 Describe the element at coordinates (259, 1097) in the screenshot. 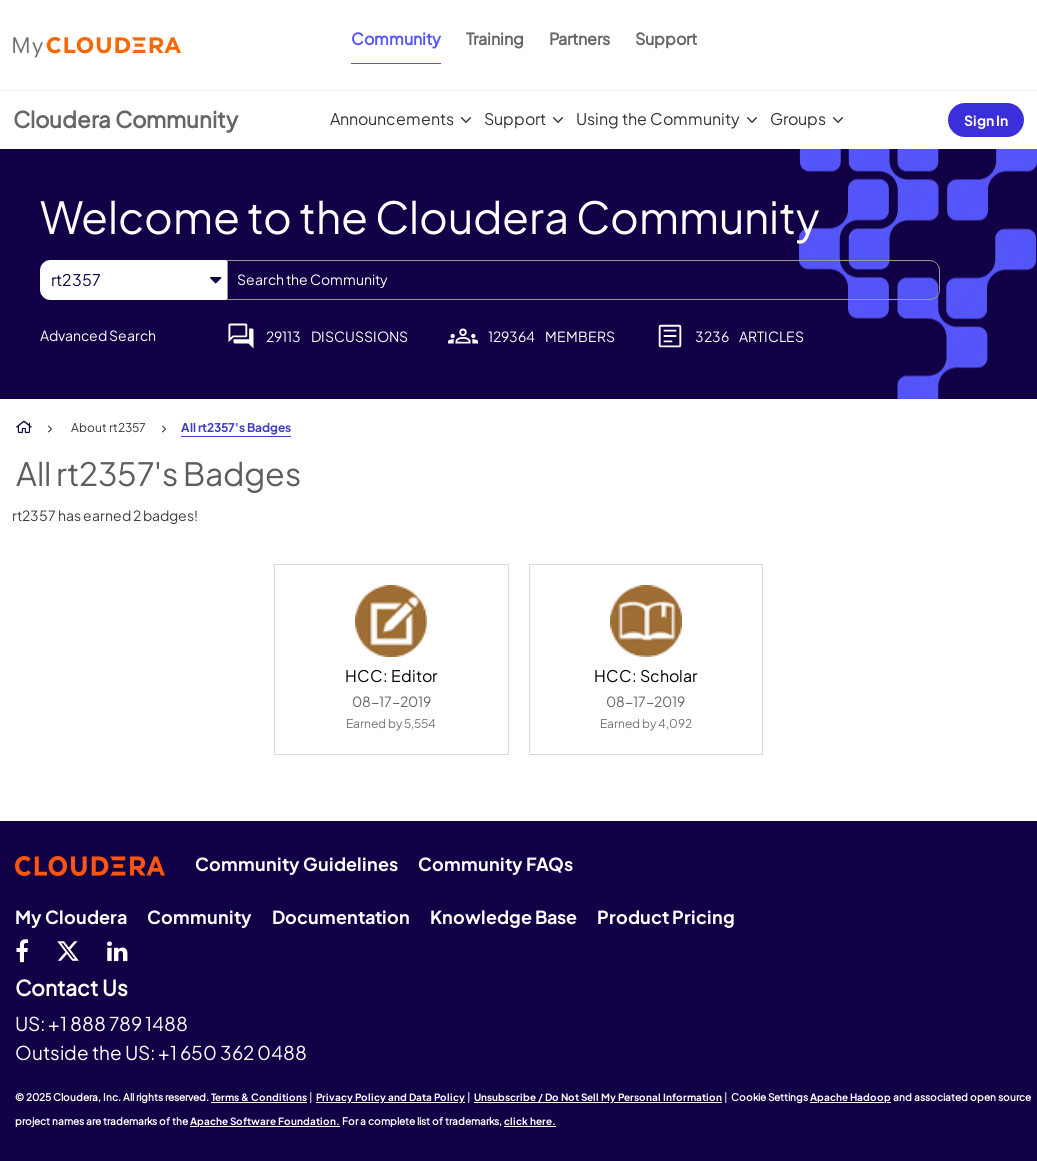

I see `Terms & Conditions` at that location.